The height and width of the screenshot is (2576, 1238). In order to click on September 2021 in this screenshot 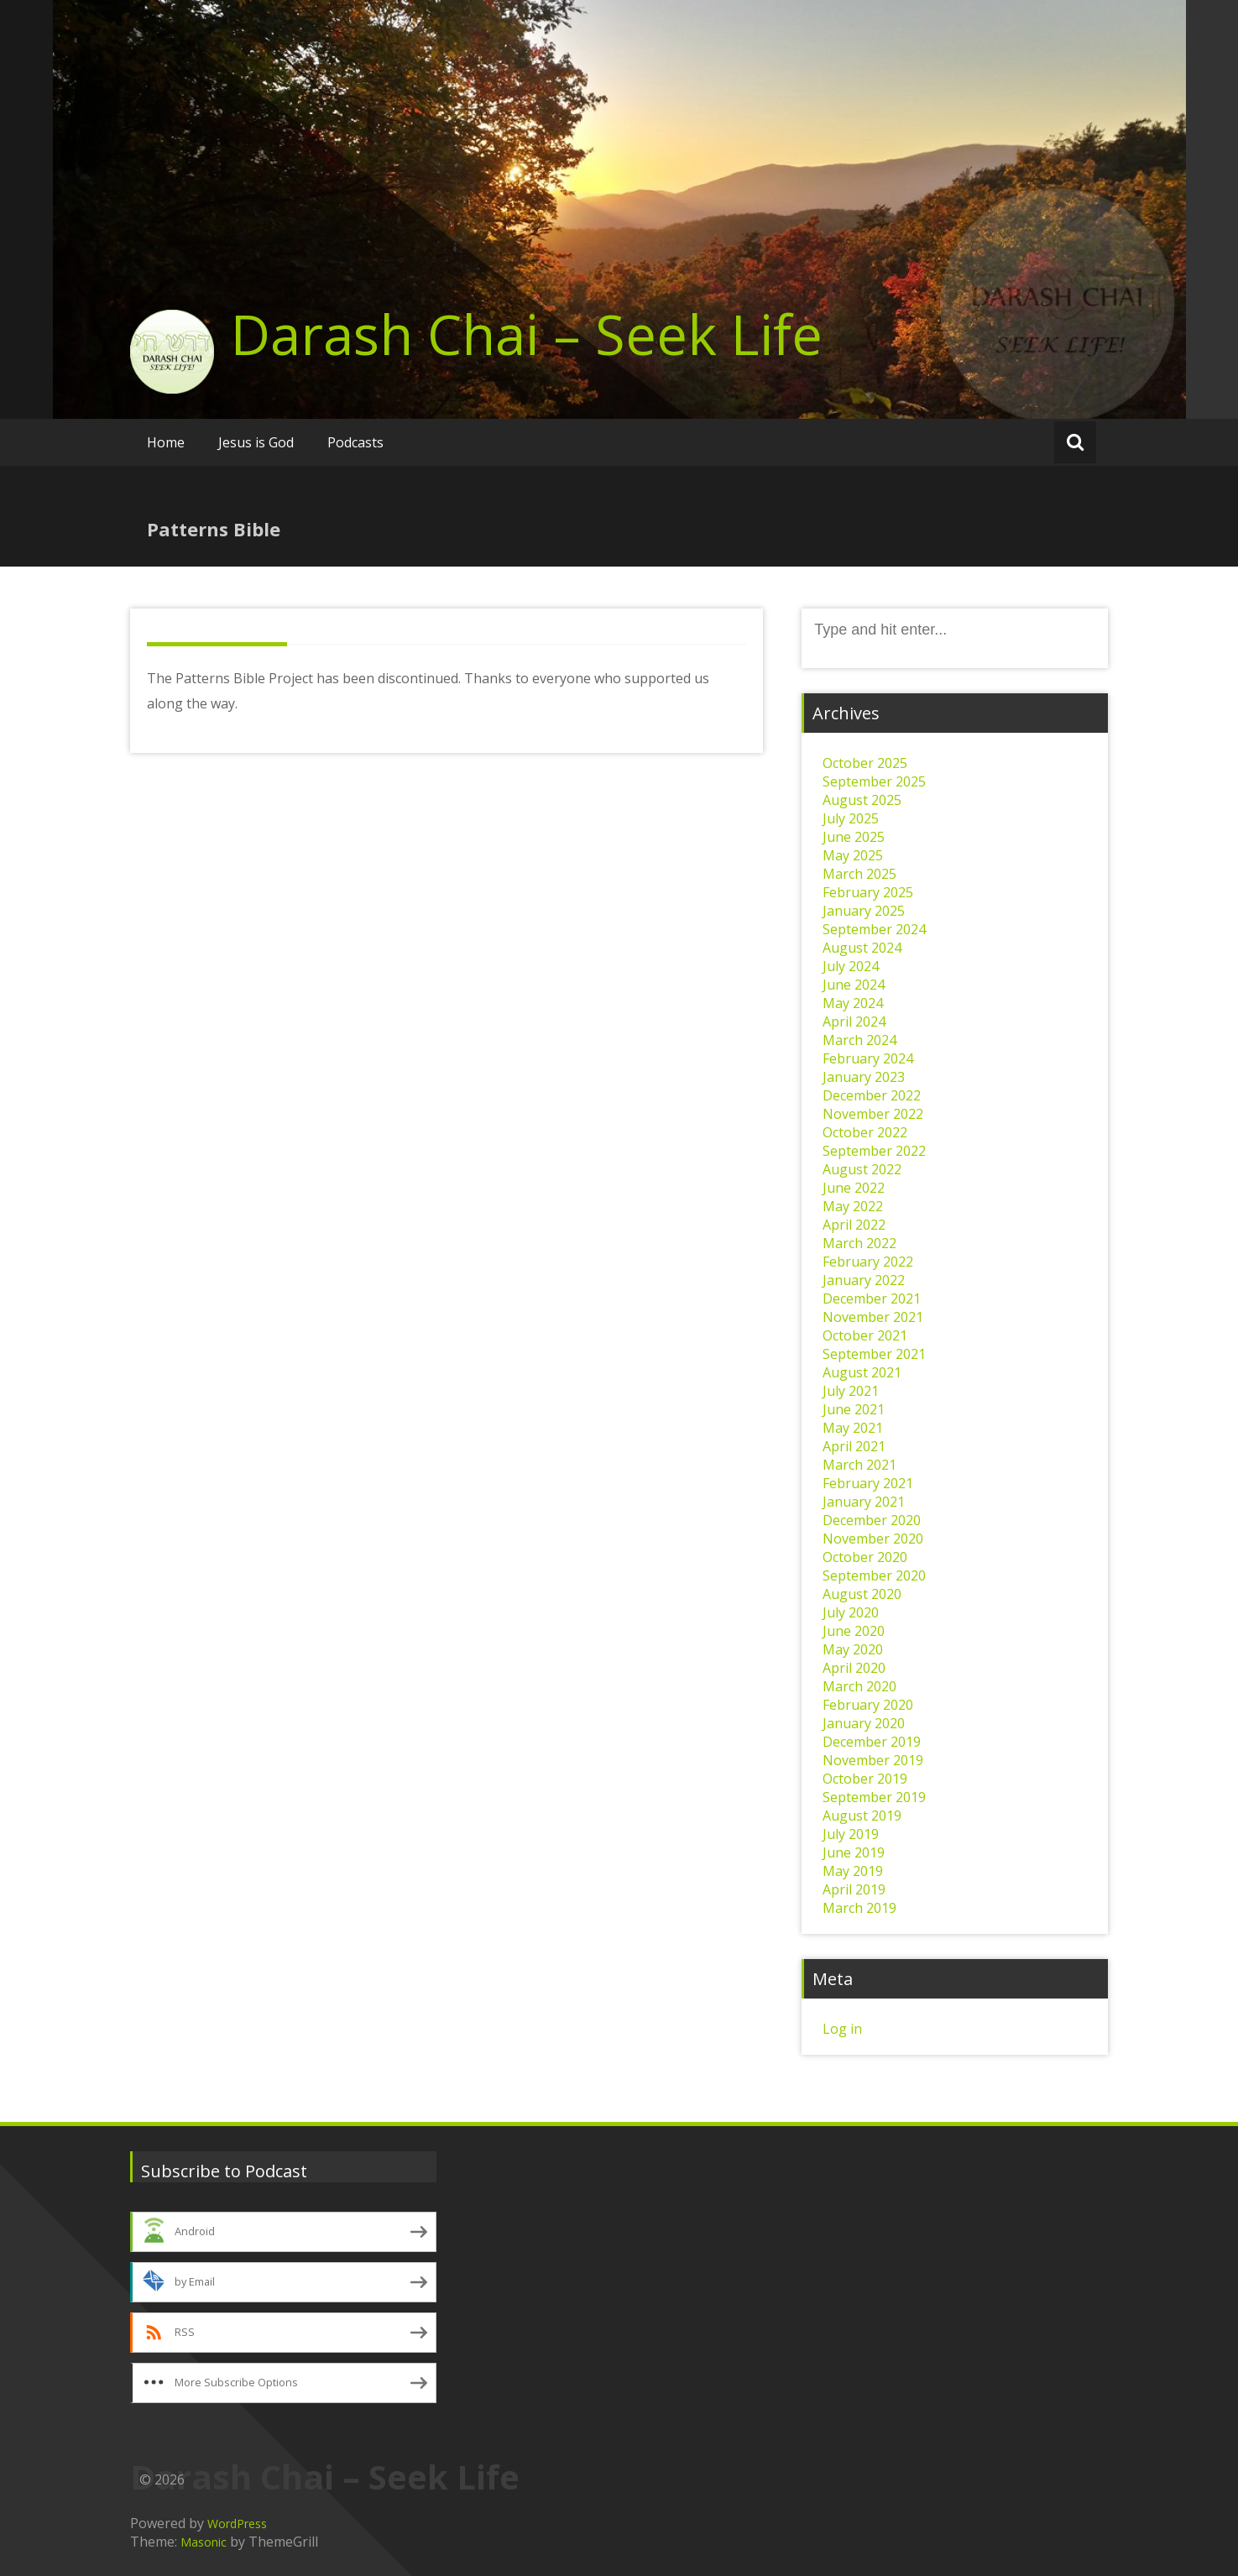, I will do `click(874, 1354)`.